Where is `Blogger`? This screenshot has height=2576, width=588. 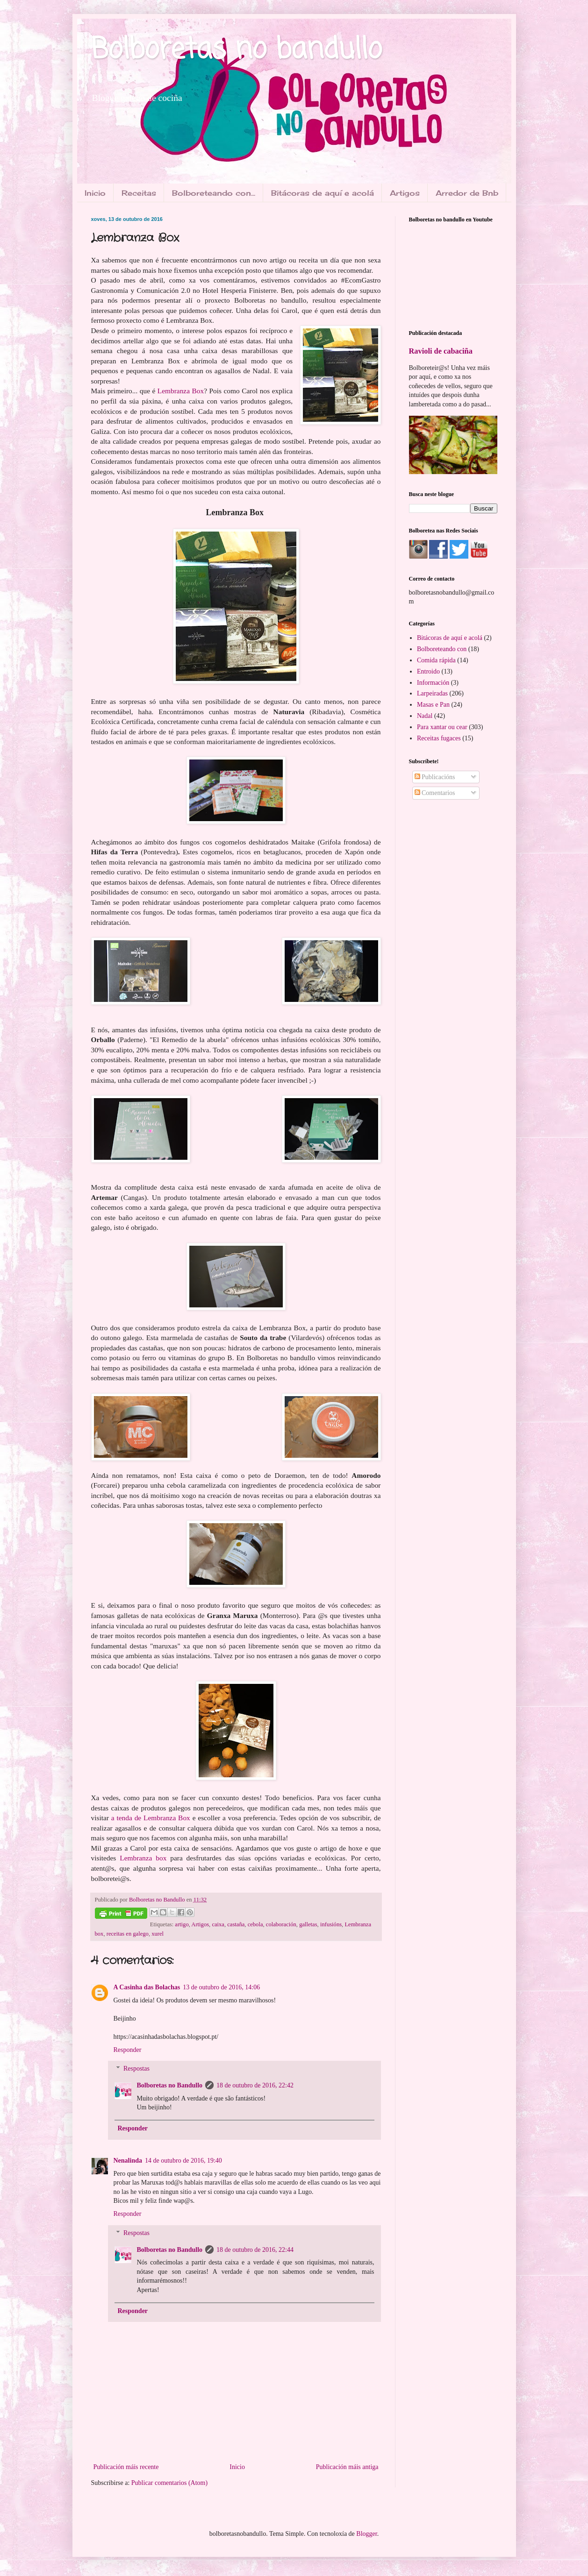 Blogger is located at coordinates (366, 2533).